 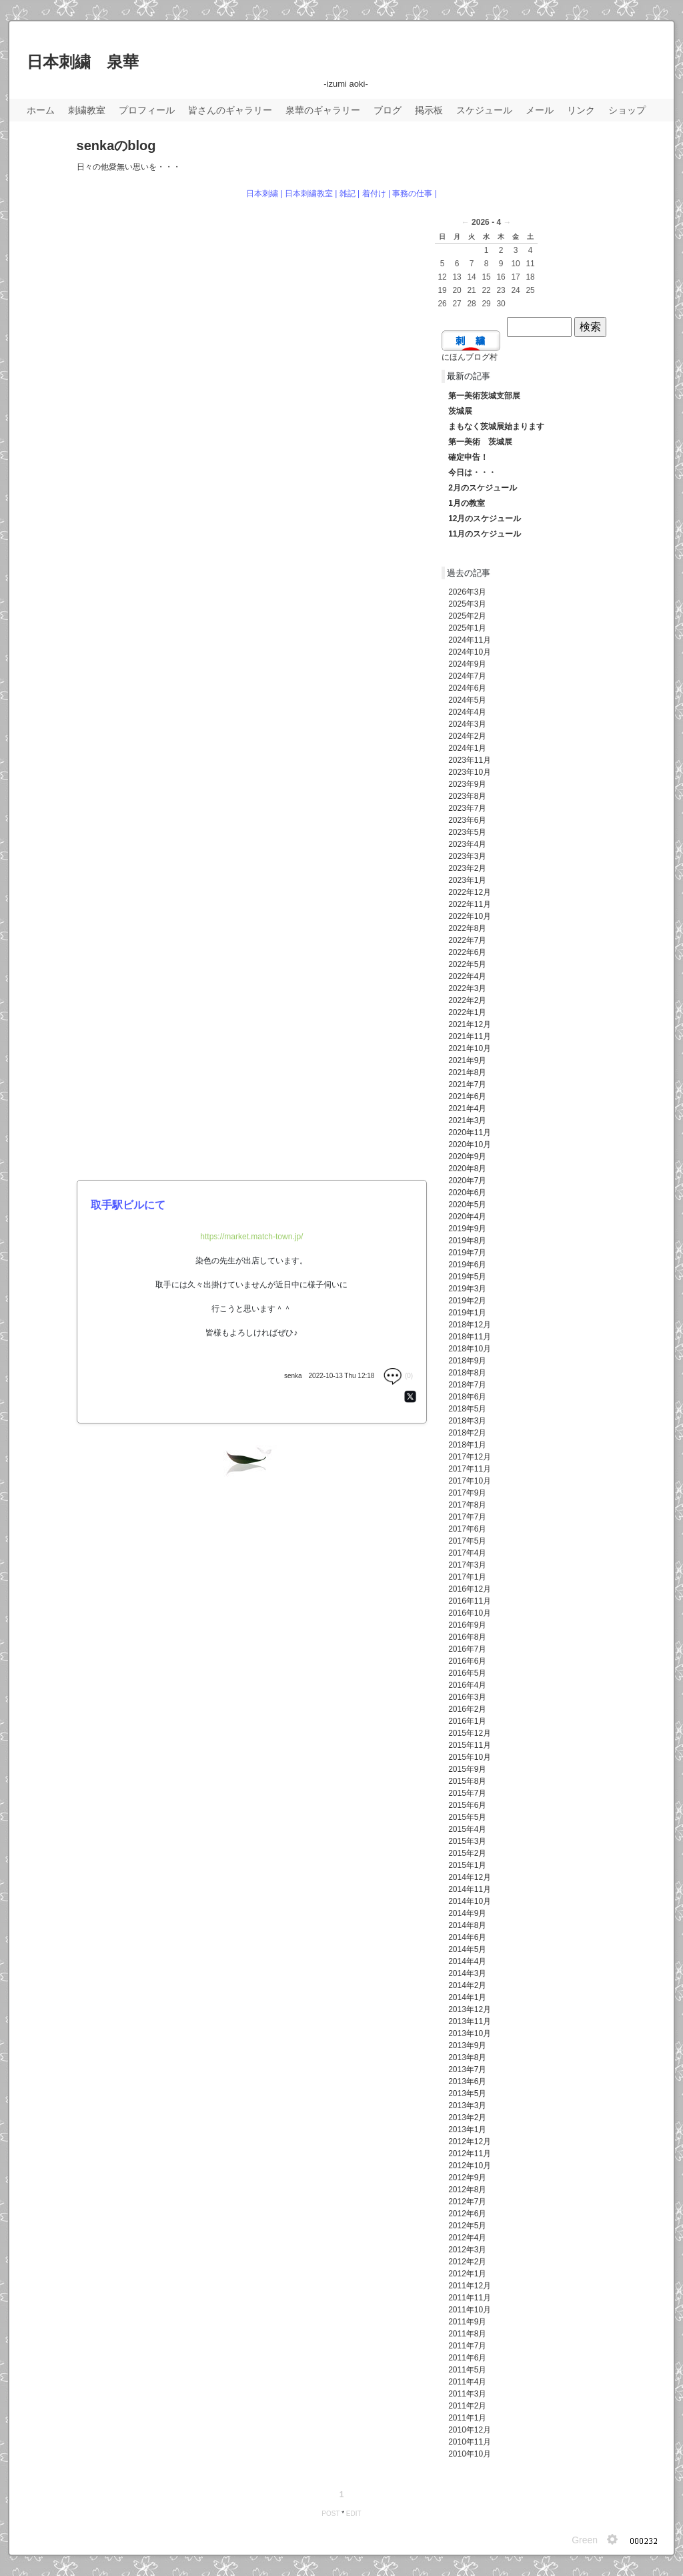 What do you see at coordinates (467, 1408) in the screenshot?
I see `2018年5月` at bounding box center [467, 1408].